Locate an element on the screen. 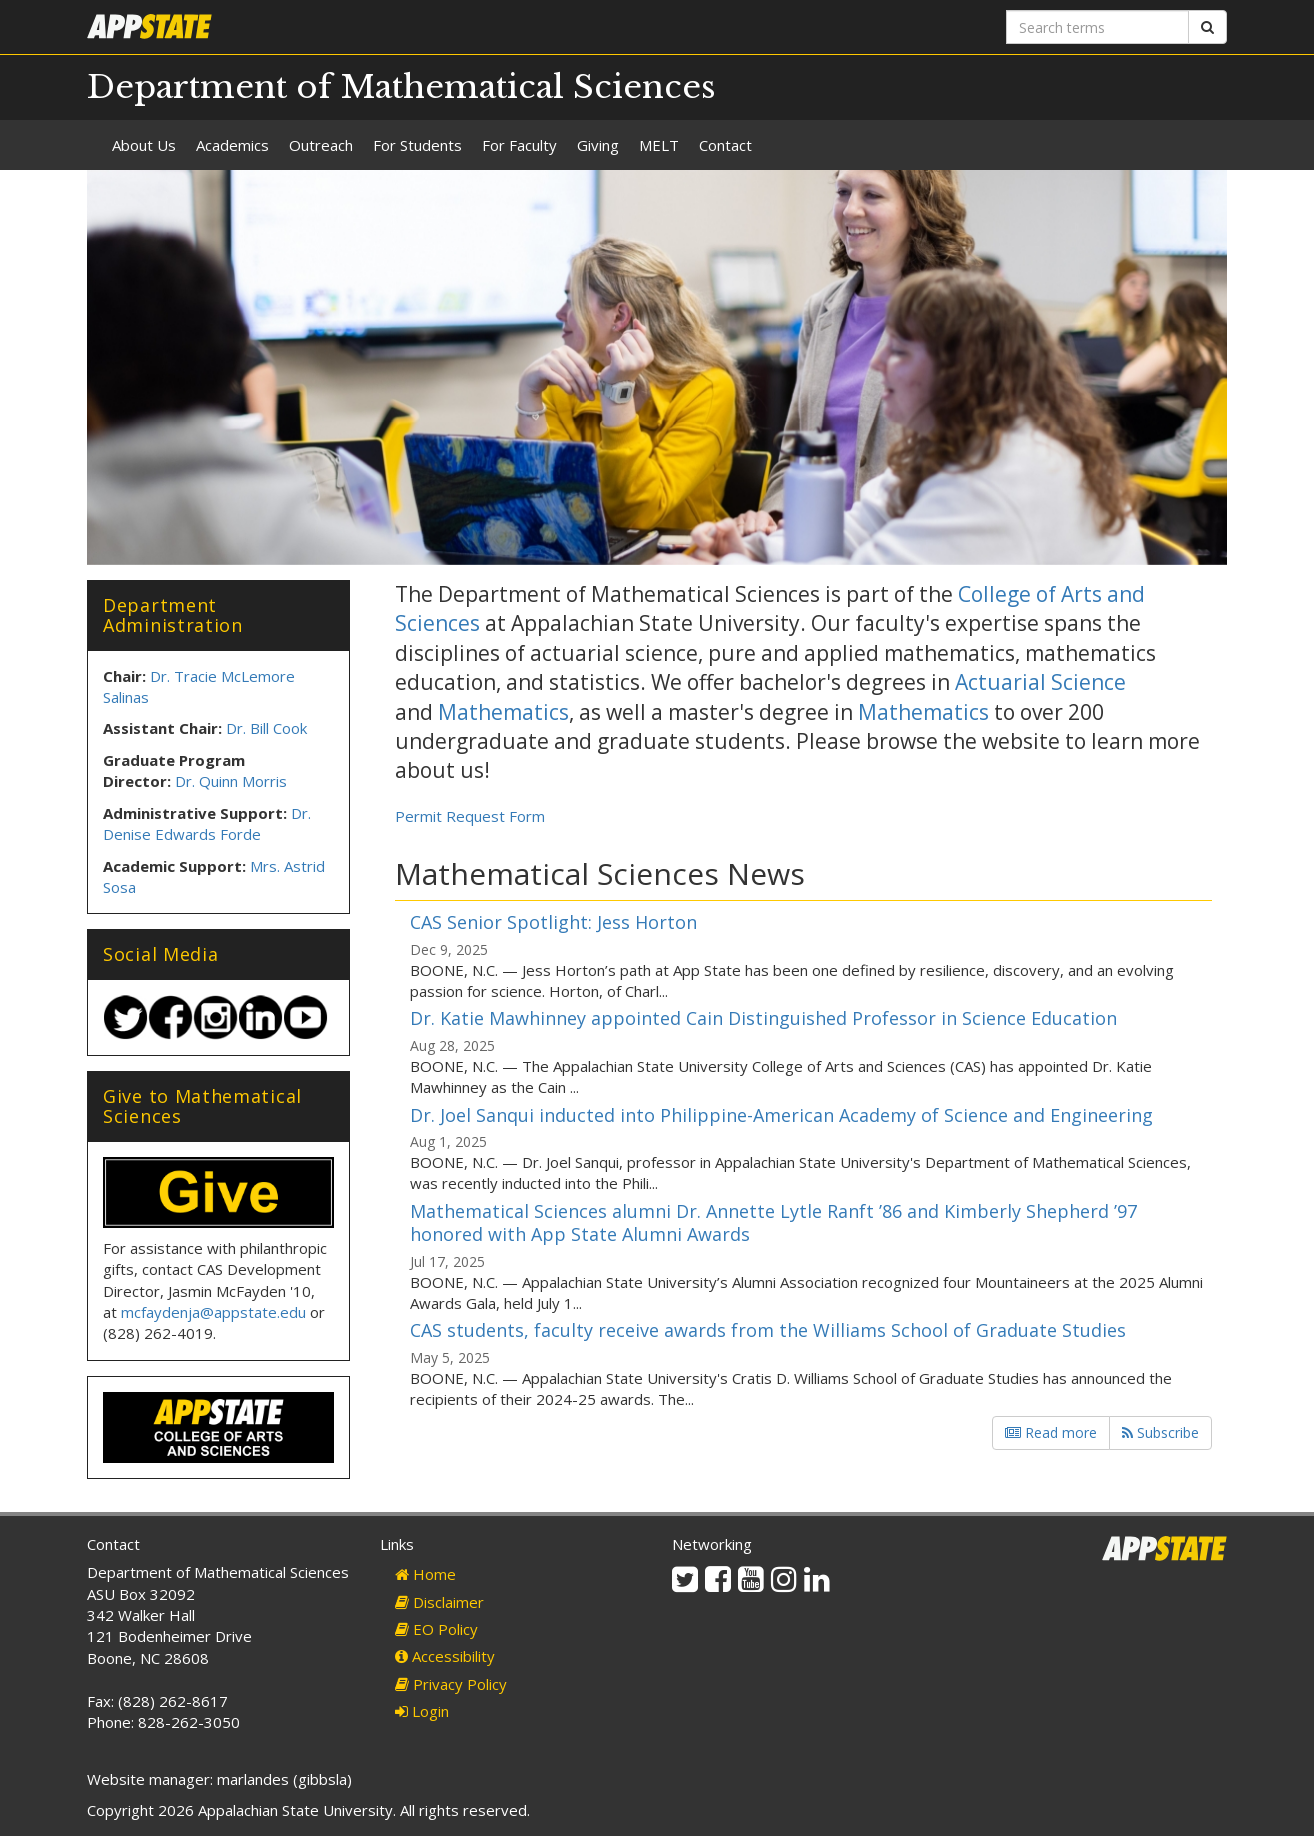  mcfaydenja@appstate.edu is located at coordinates (213, 1312).